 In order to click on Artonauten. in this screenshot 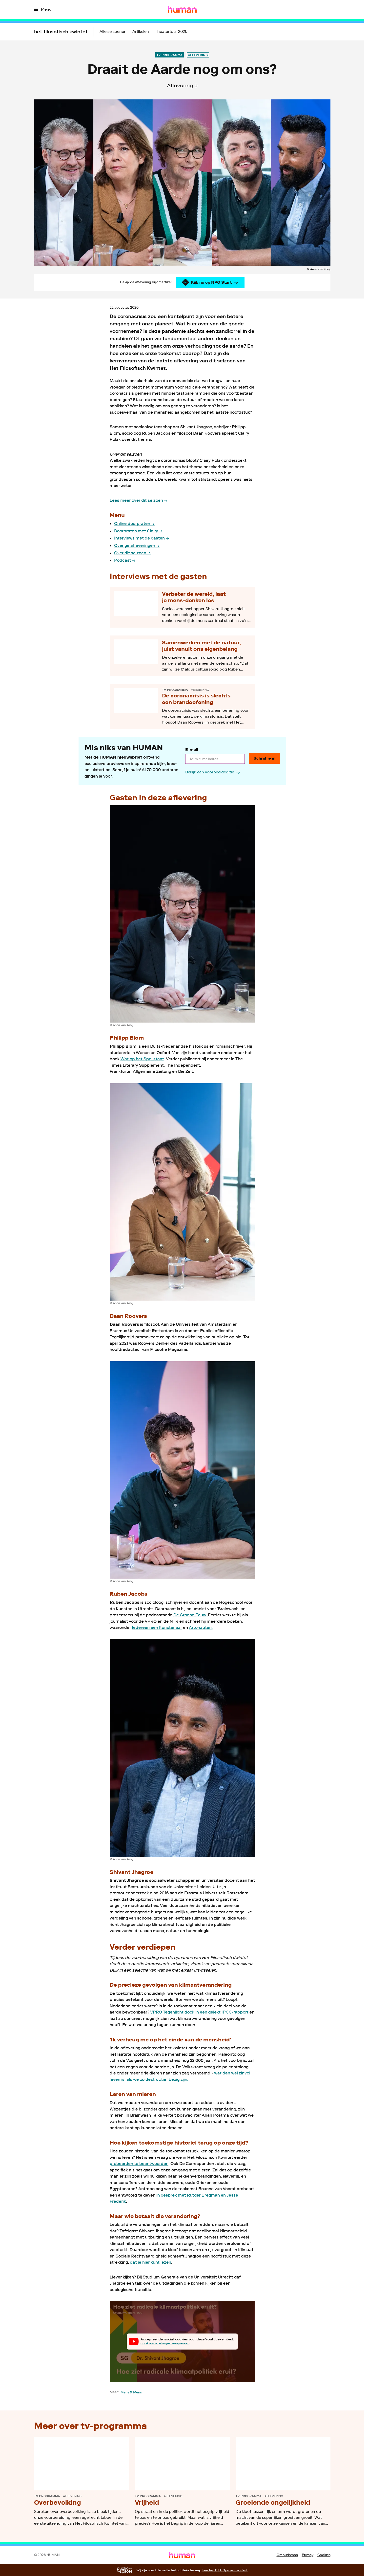, I will do `click(201, 1627)`.